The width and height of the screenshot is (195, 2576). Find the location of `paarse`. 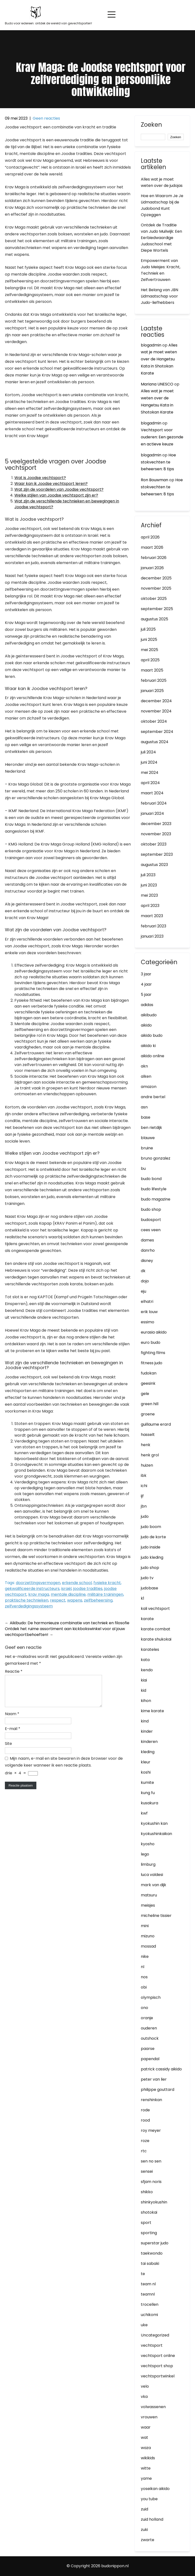

paarse is located at coordinates (147, 2048).